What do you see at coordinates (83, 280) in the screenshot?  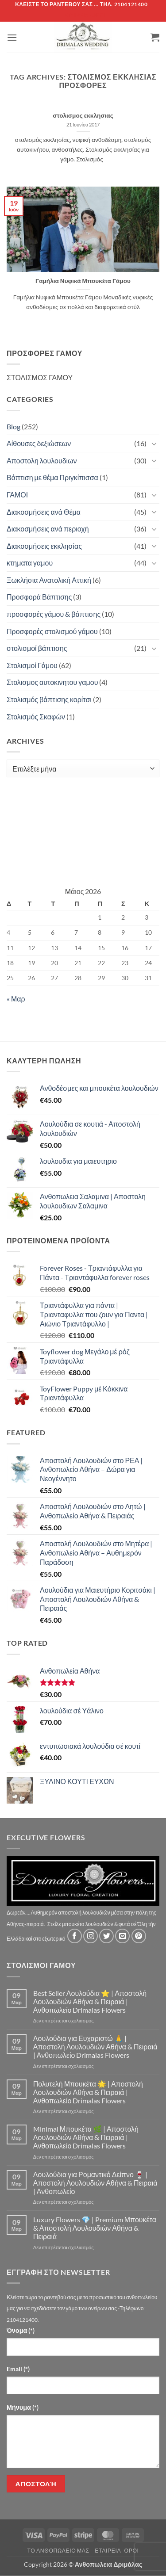 I see `Γαμήλια Νυφικά Μπουκέτα Γάμου` at bounding box center [83, 280].